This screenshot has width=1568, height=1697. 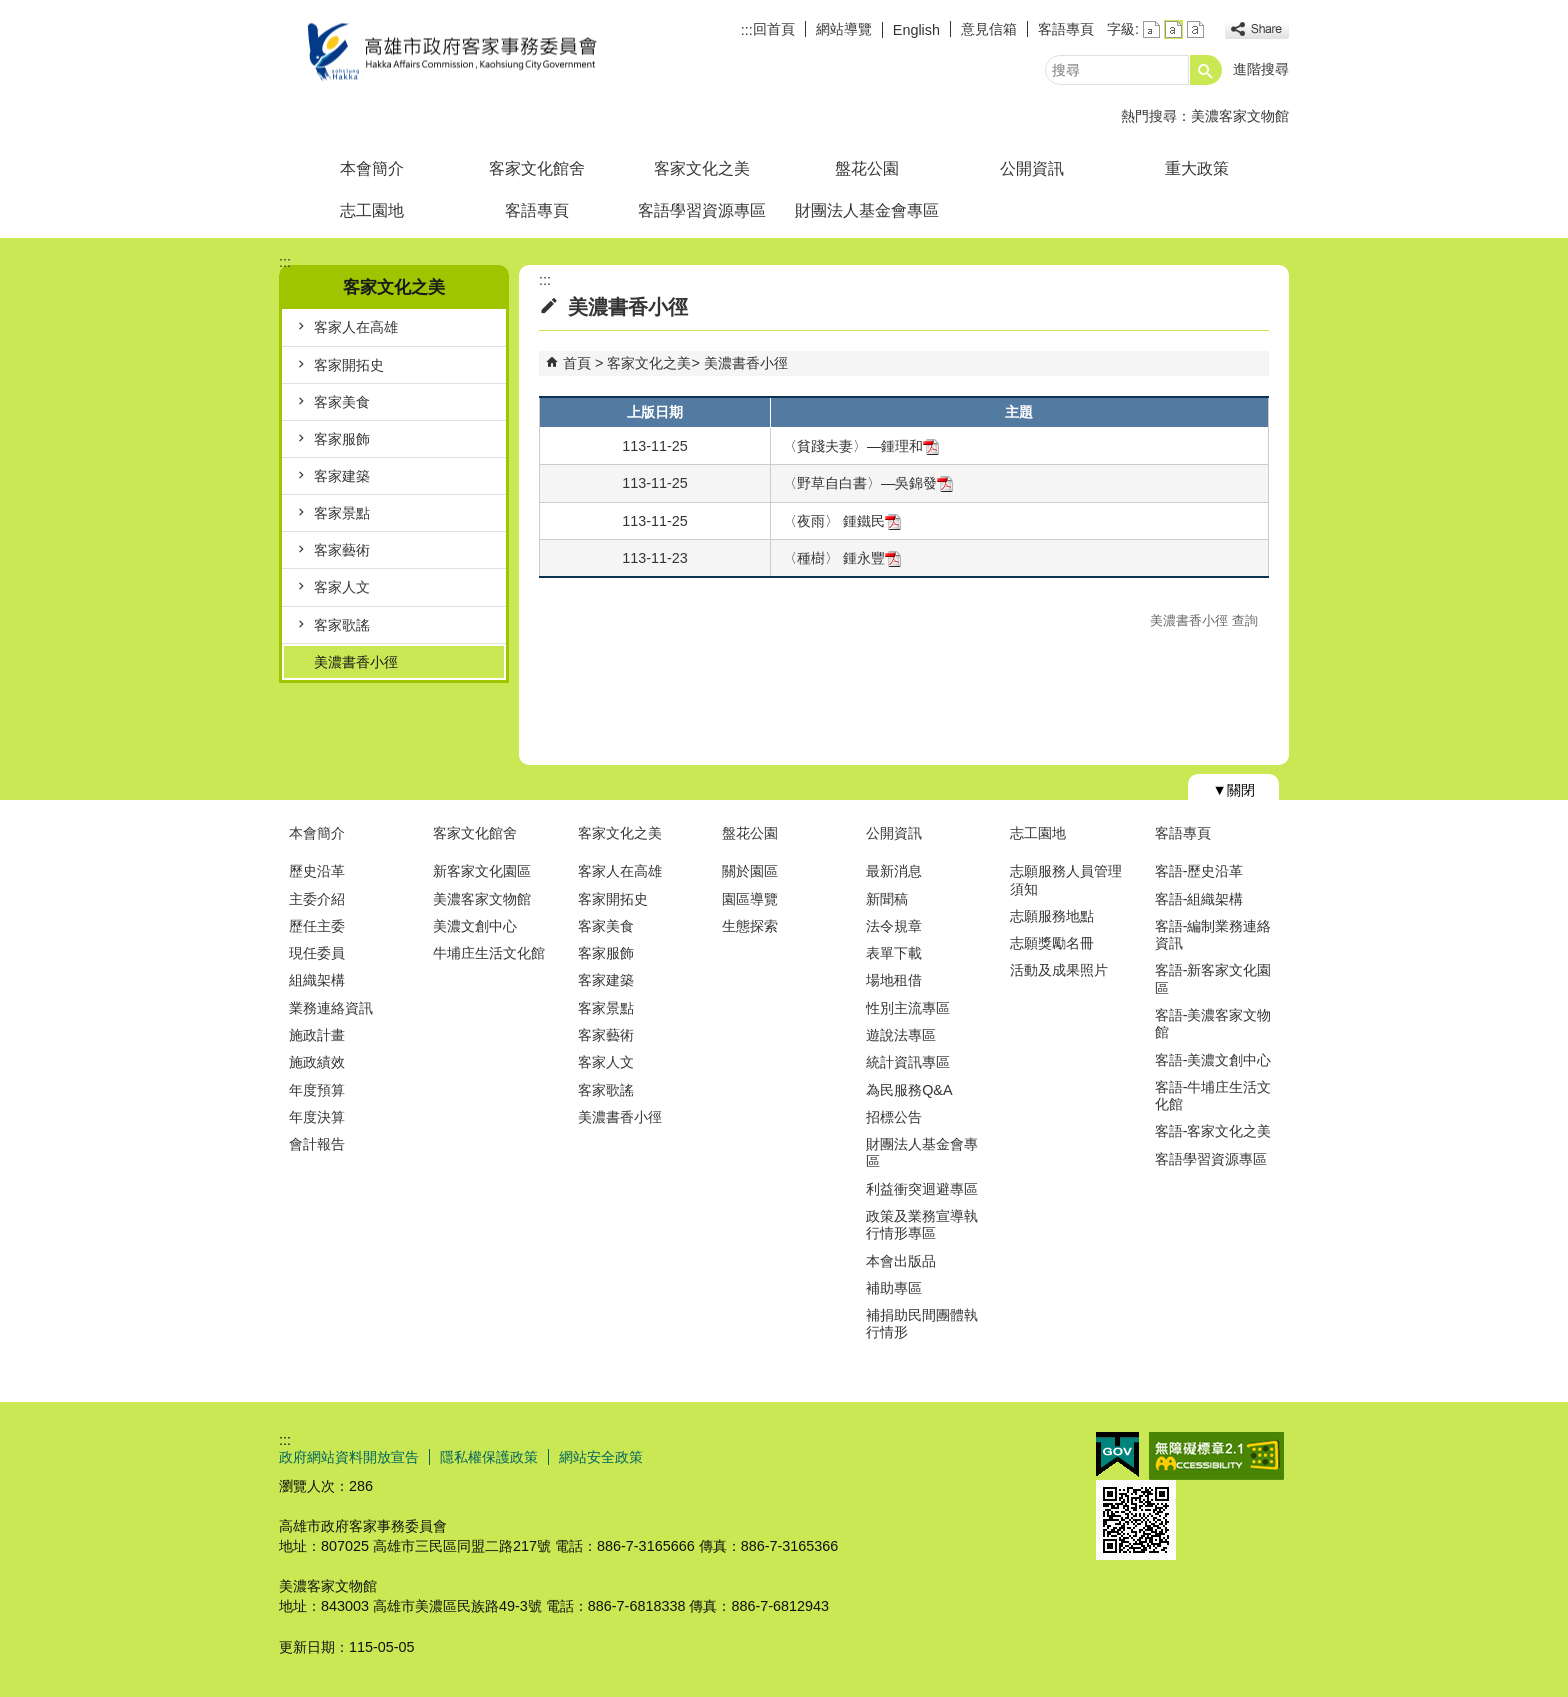 What do you see at coordinates (342, 625) in the screenshot?
I see `客家歌謠` at bounding box center [342, 625].